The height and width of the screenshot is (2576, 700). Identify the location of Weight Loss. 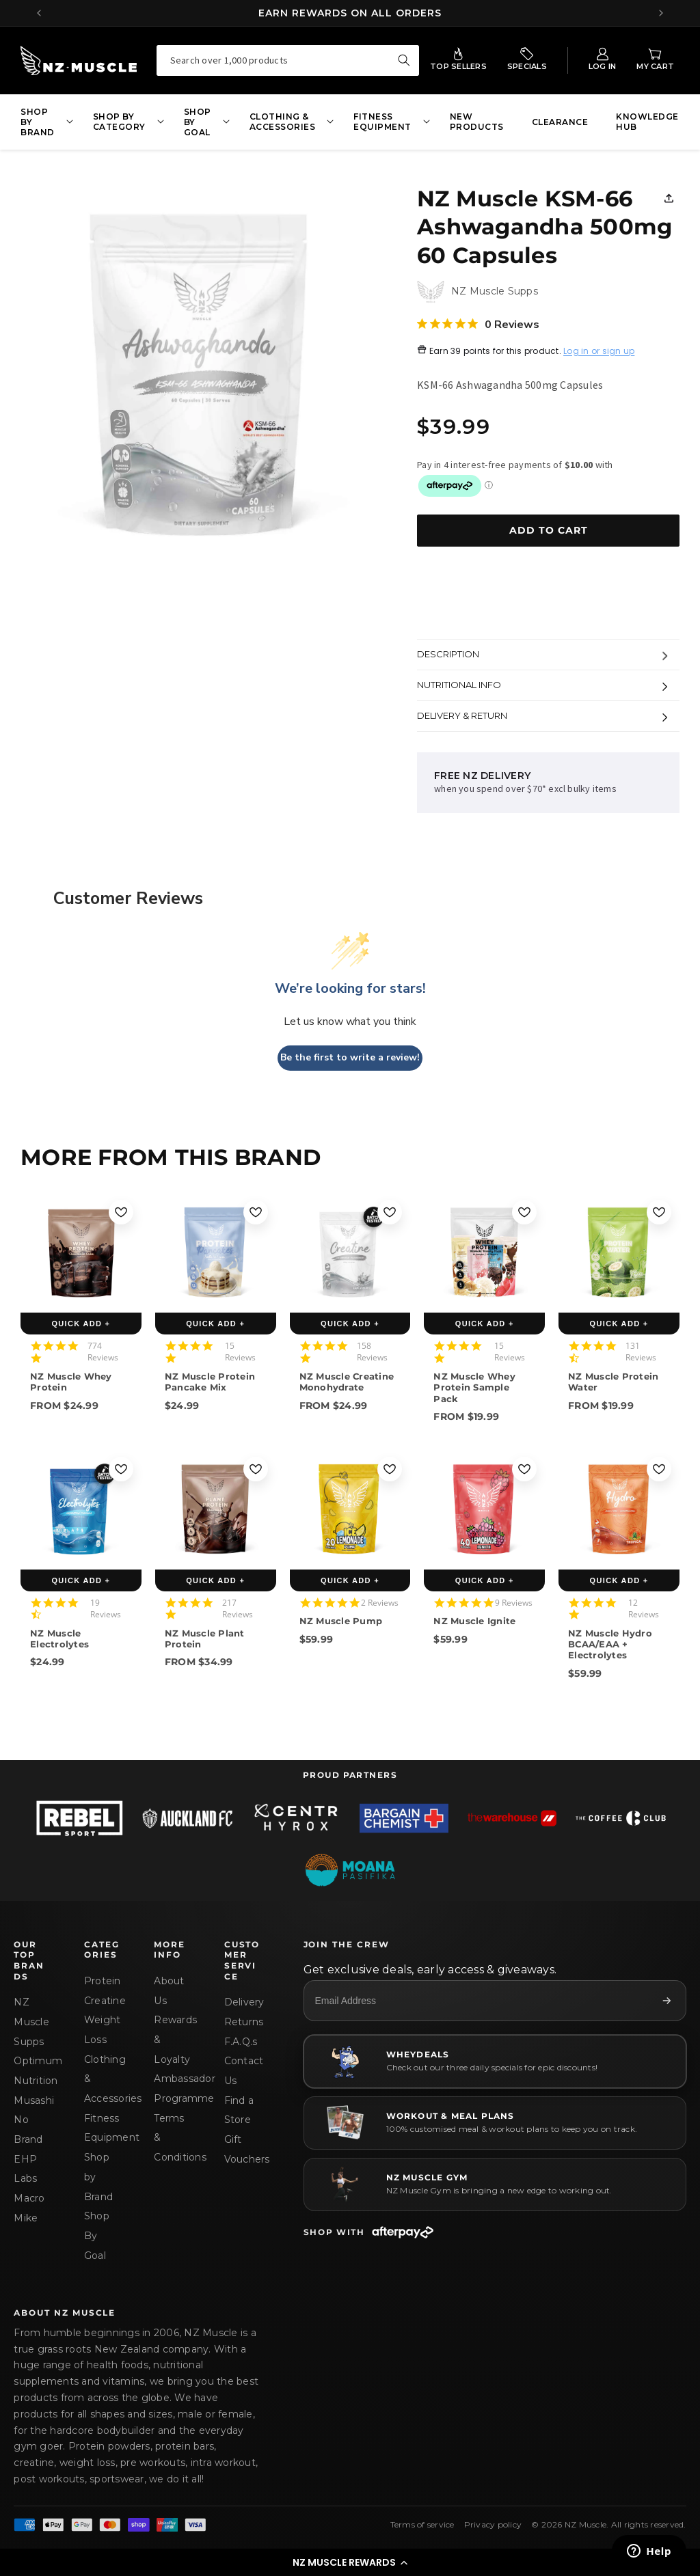
(102, 2030).